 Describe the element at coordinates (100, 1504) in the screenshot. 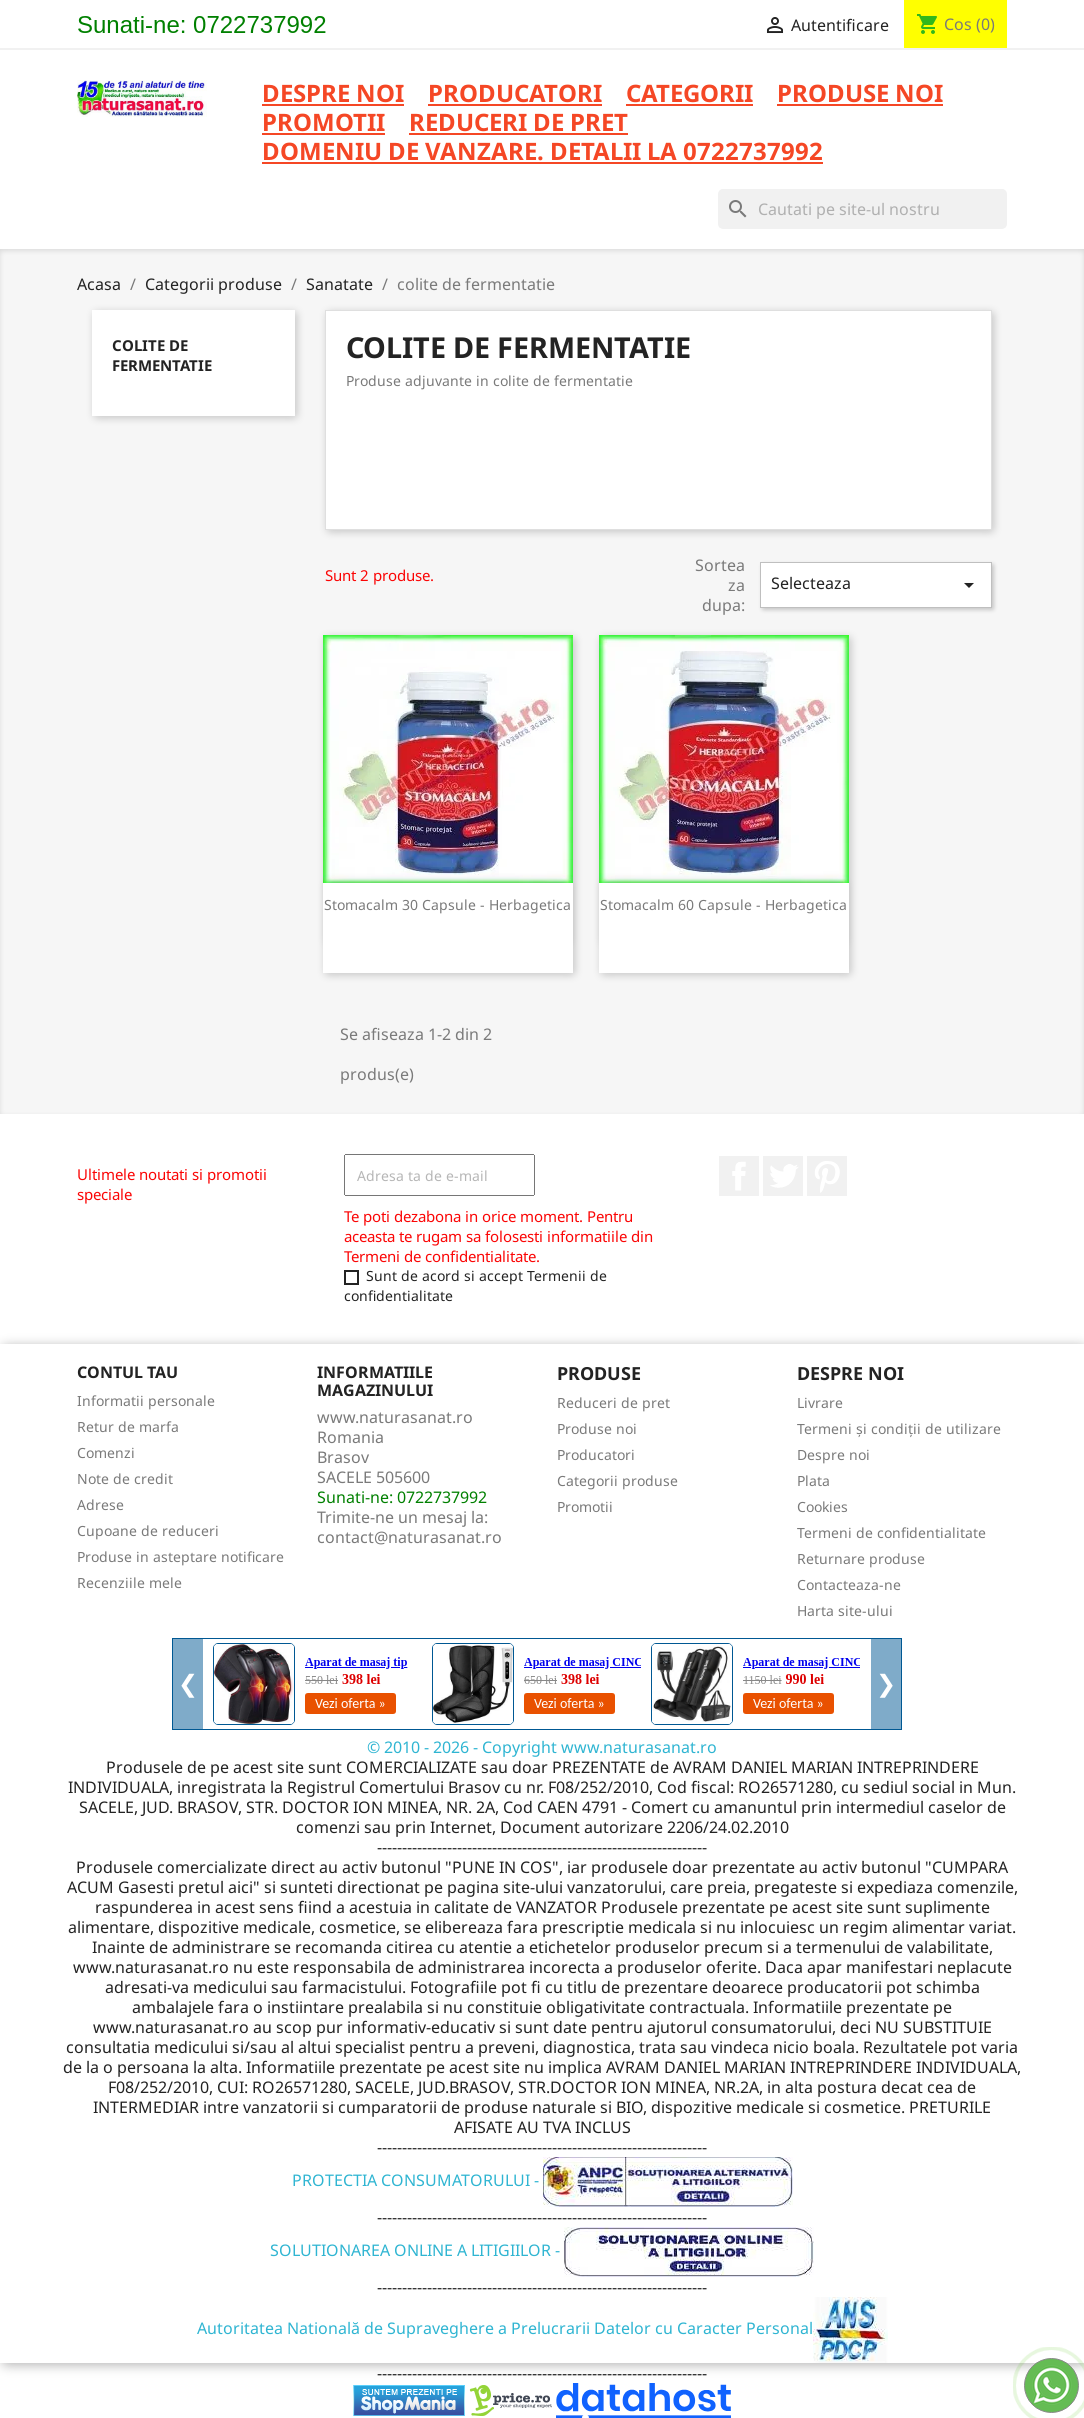

I see `Adrese` at that location.